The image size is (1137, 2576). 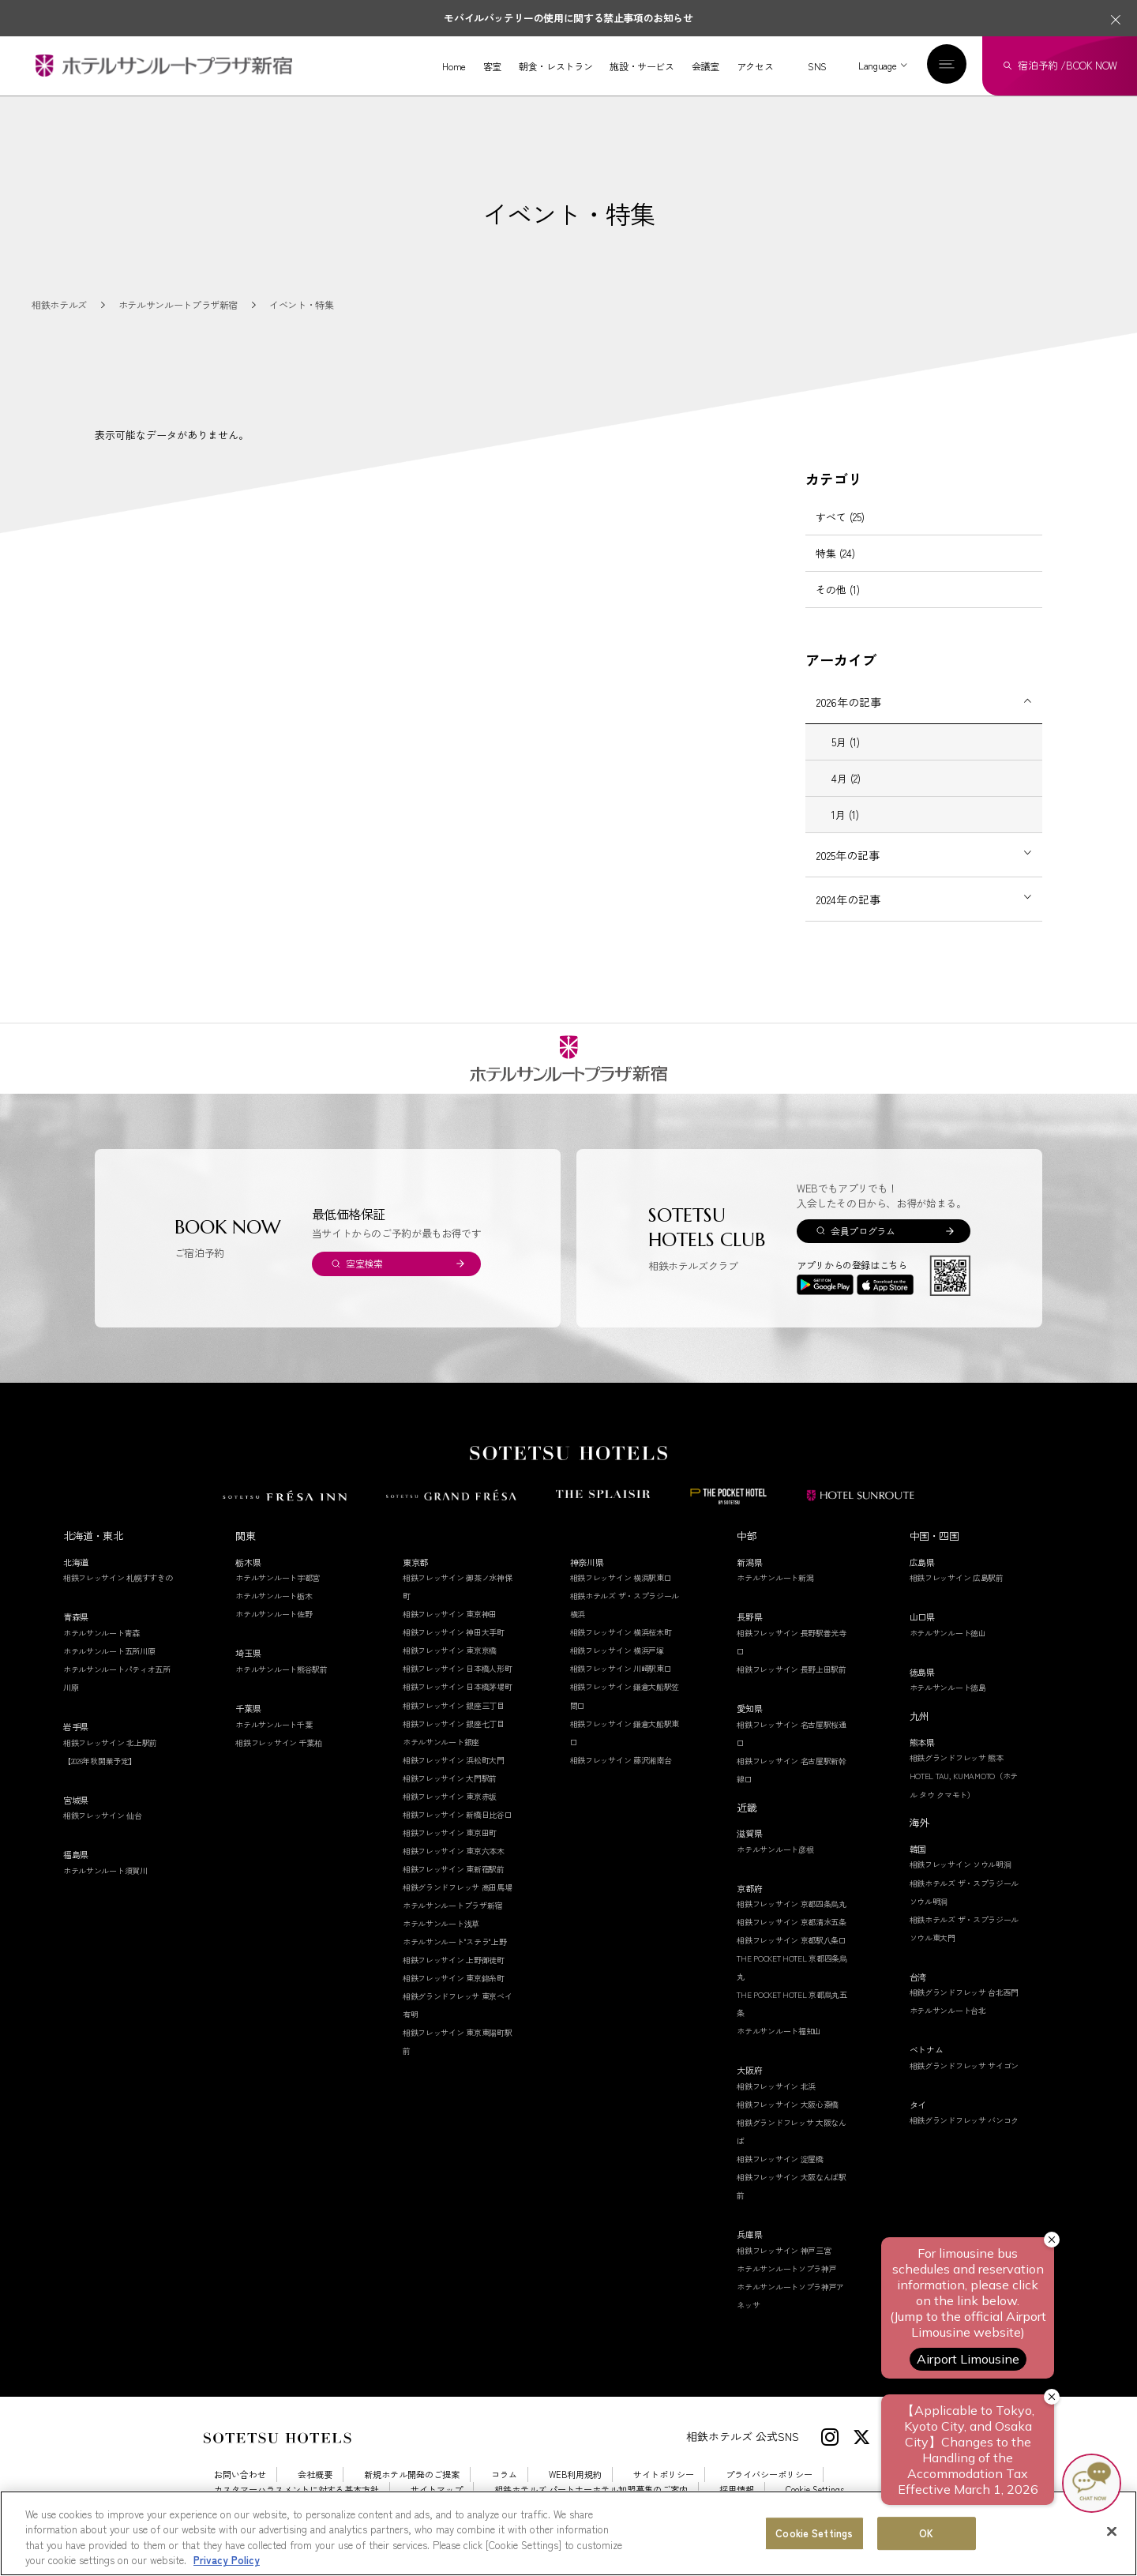 I want to click on 相鉄フレッサイン 上野御徒町, so click(x=454, y=1976).